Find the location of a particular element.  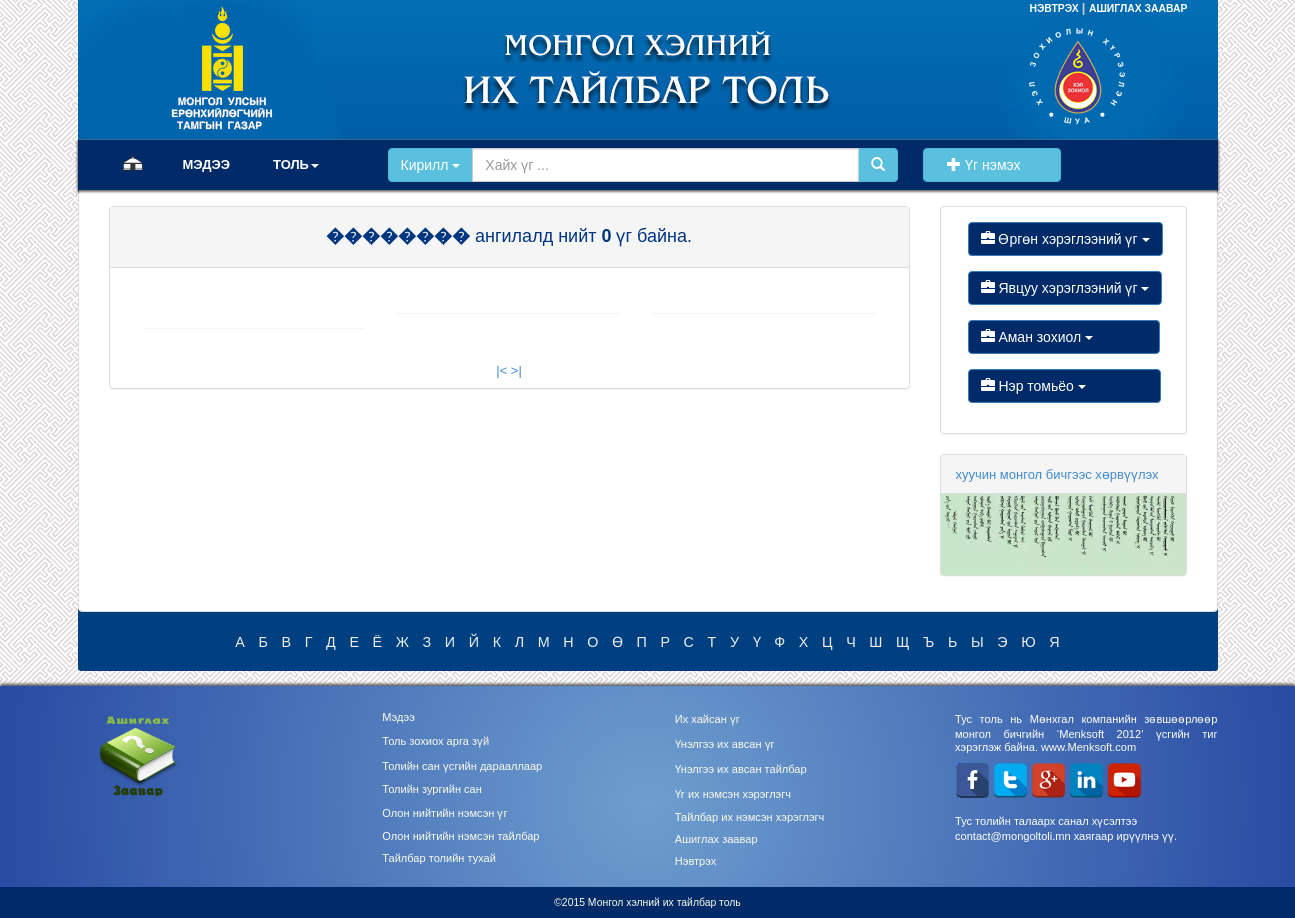

МЭДЭЭ [button] is located at coordinates (207, 164).